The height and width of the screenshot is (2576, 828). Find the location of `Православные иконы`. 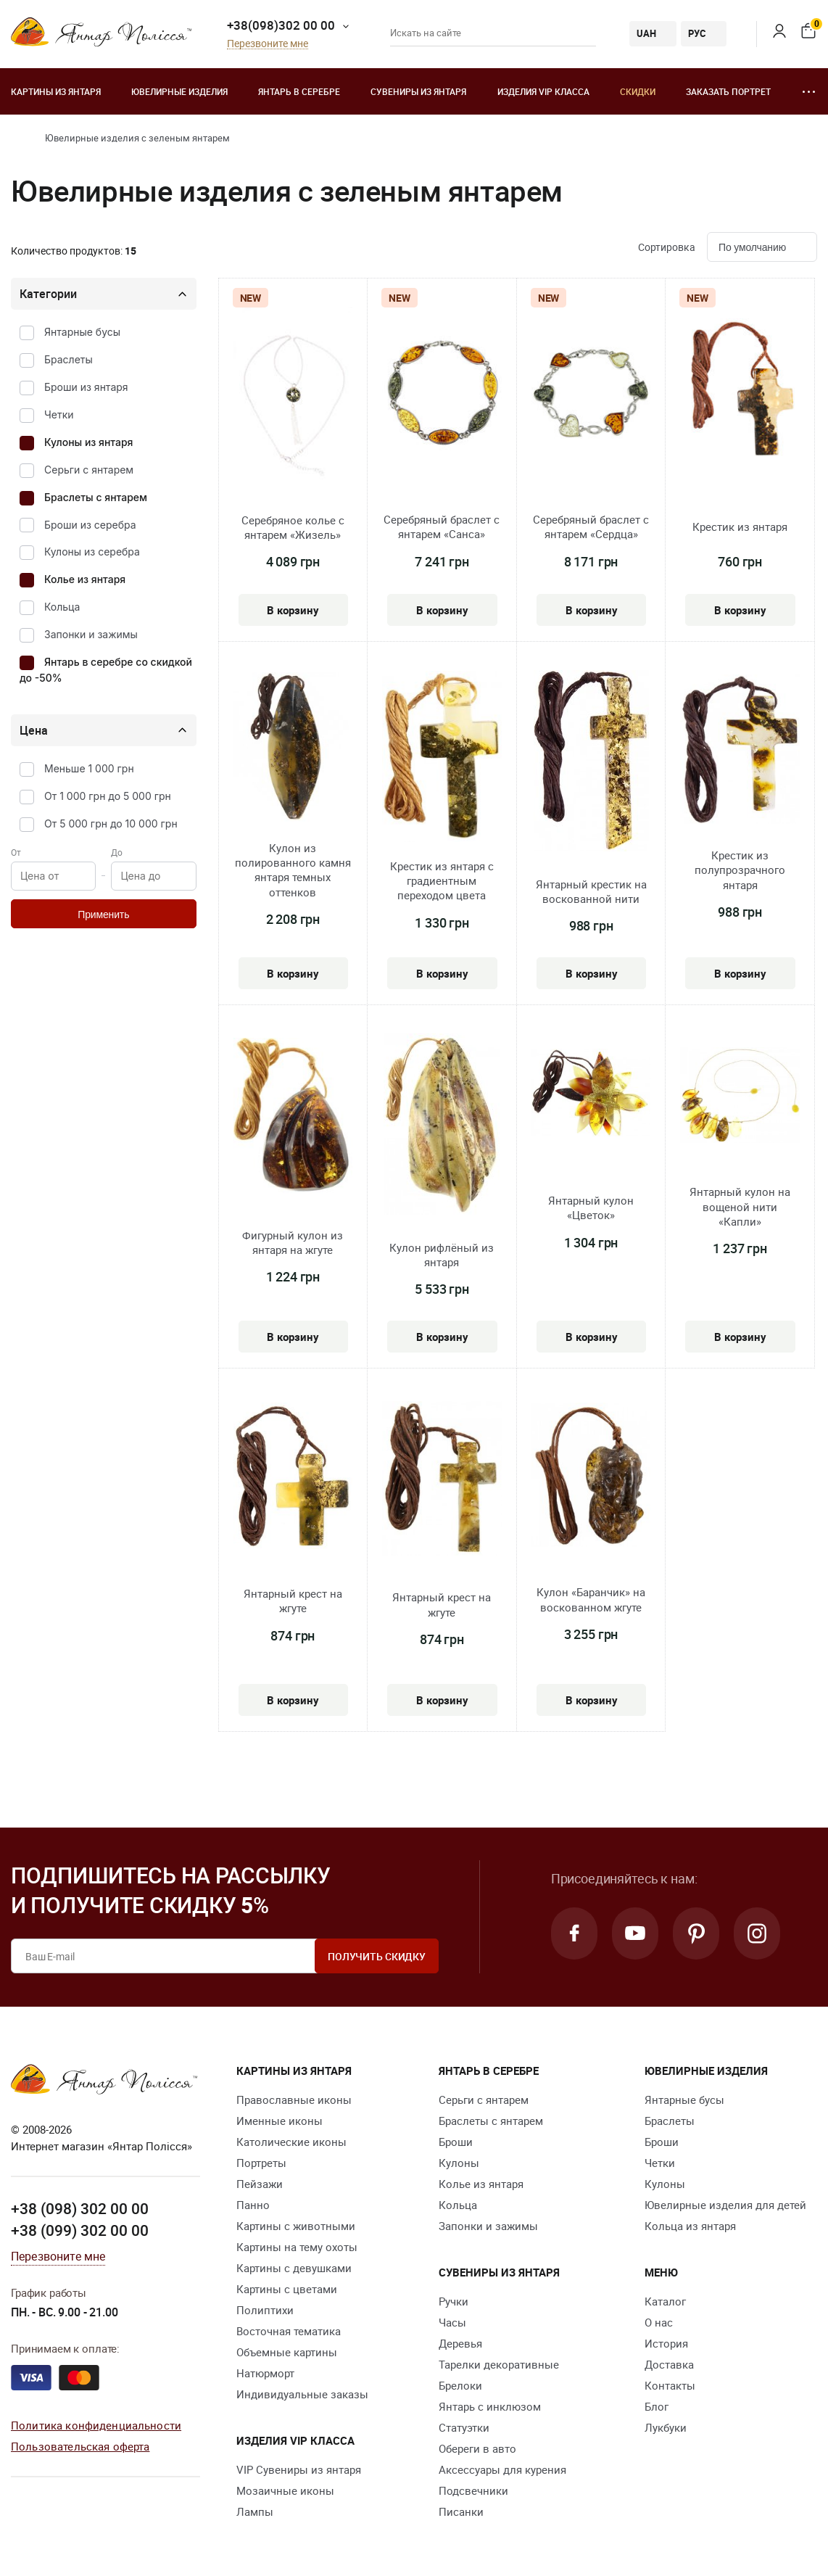

Православные иконы is located at coordinates (294, 2099).